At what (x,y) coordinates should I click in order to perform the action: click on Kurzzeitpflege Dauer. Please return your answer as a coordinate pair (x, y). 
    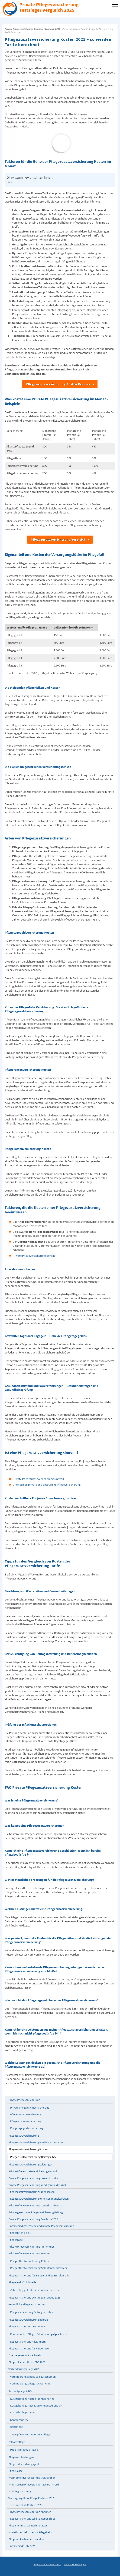
    Looking at the image, I should click on (22, 2412).